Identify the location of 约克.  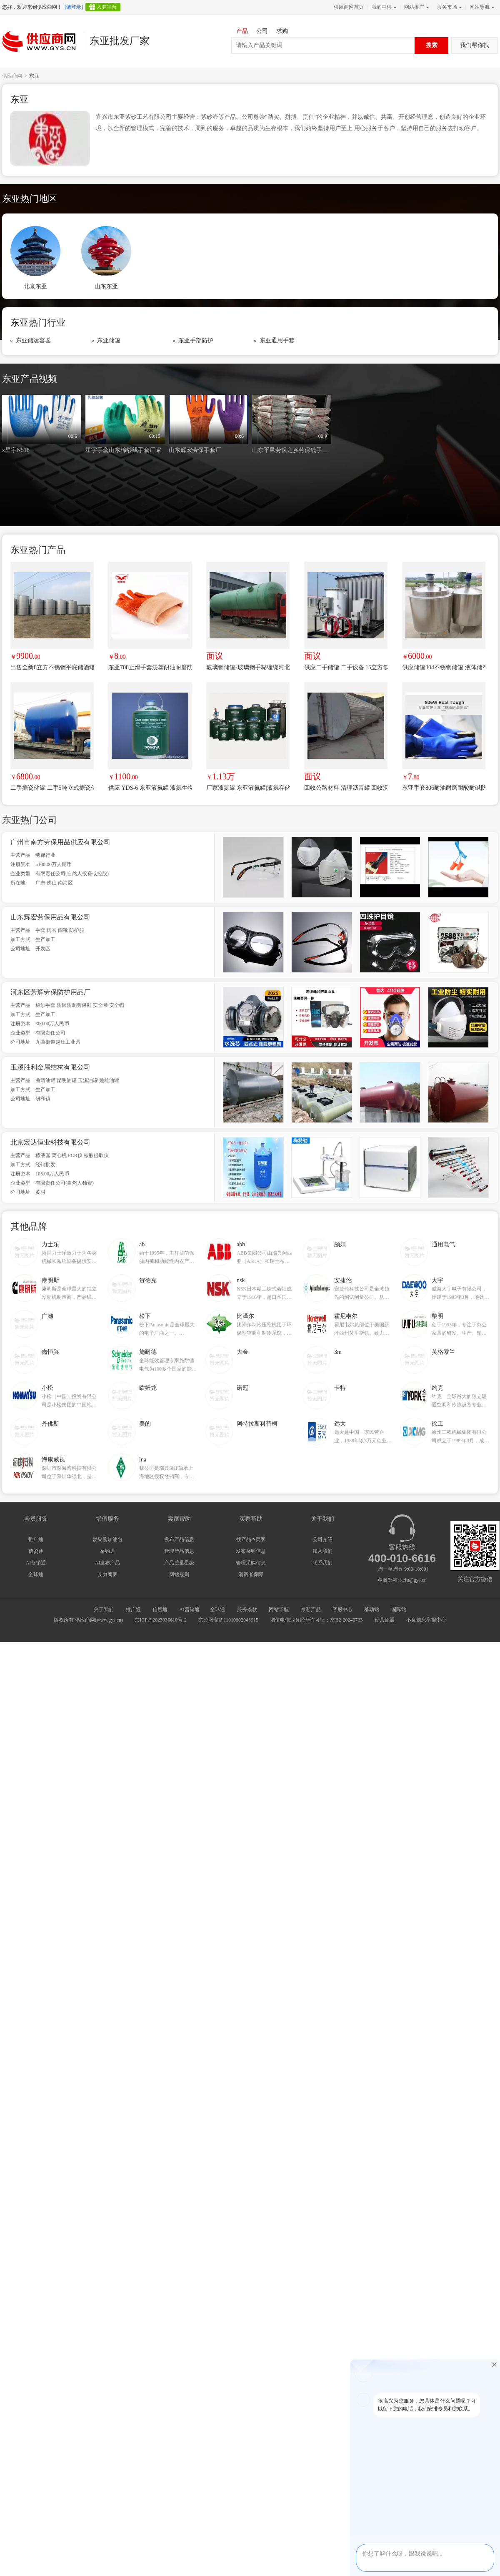
(437, 1388).